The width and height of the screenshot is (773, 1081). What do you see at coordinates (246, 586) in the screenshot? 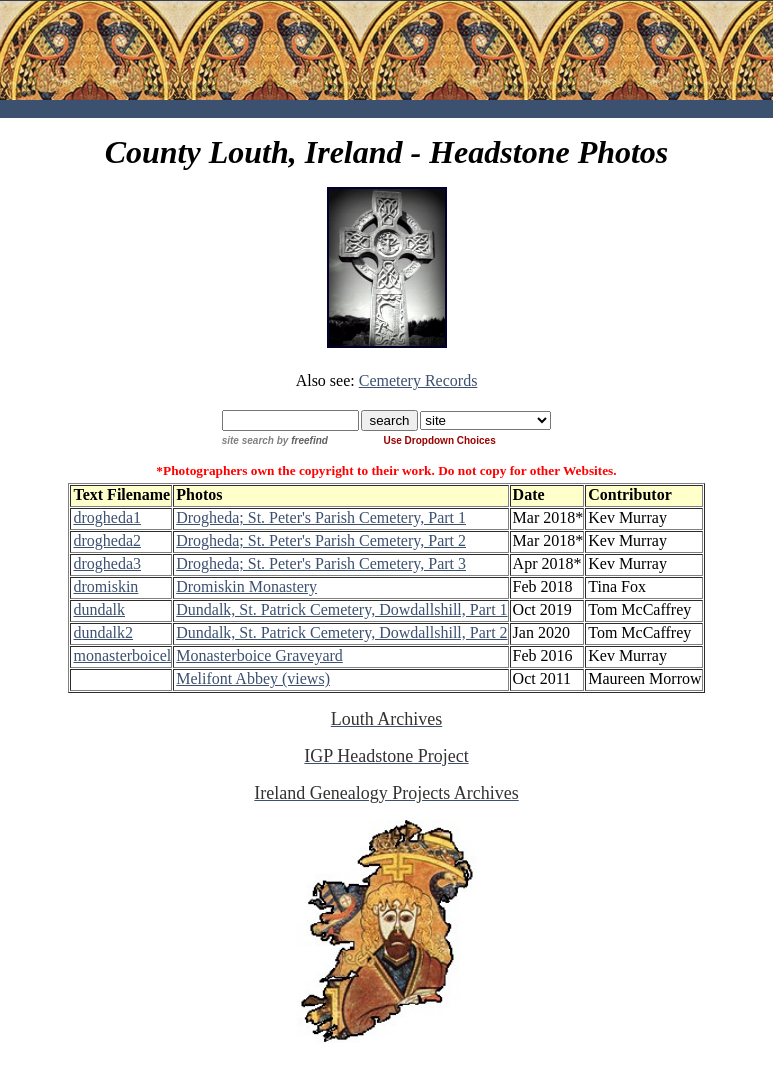
I see `Dromiskin Monastery` at bounding box center [246, 586].